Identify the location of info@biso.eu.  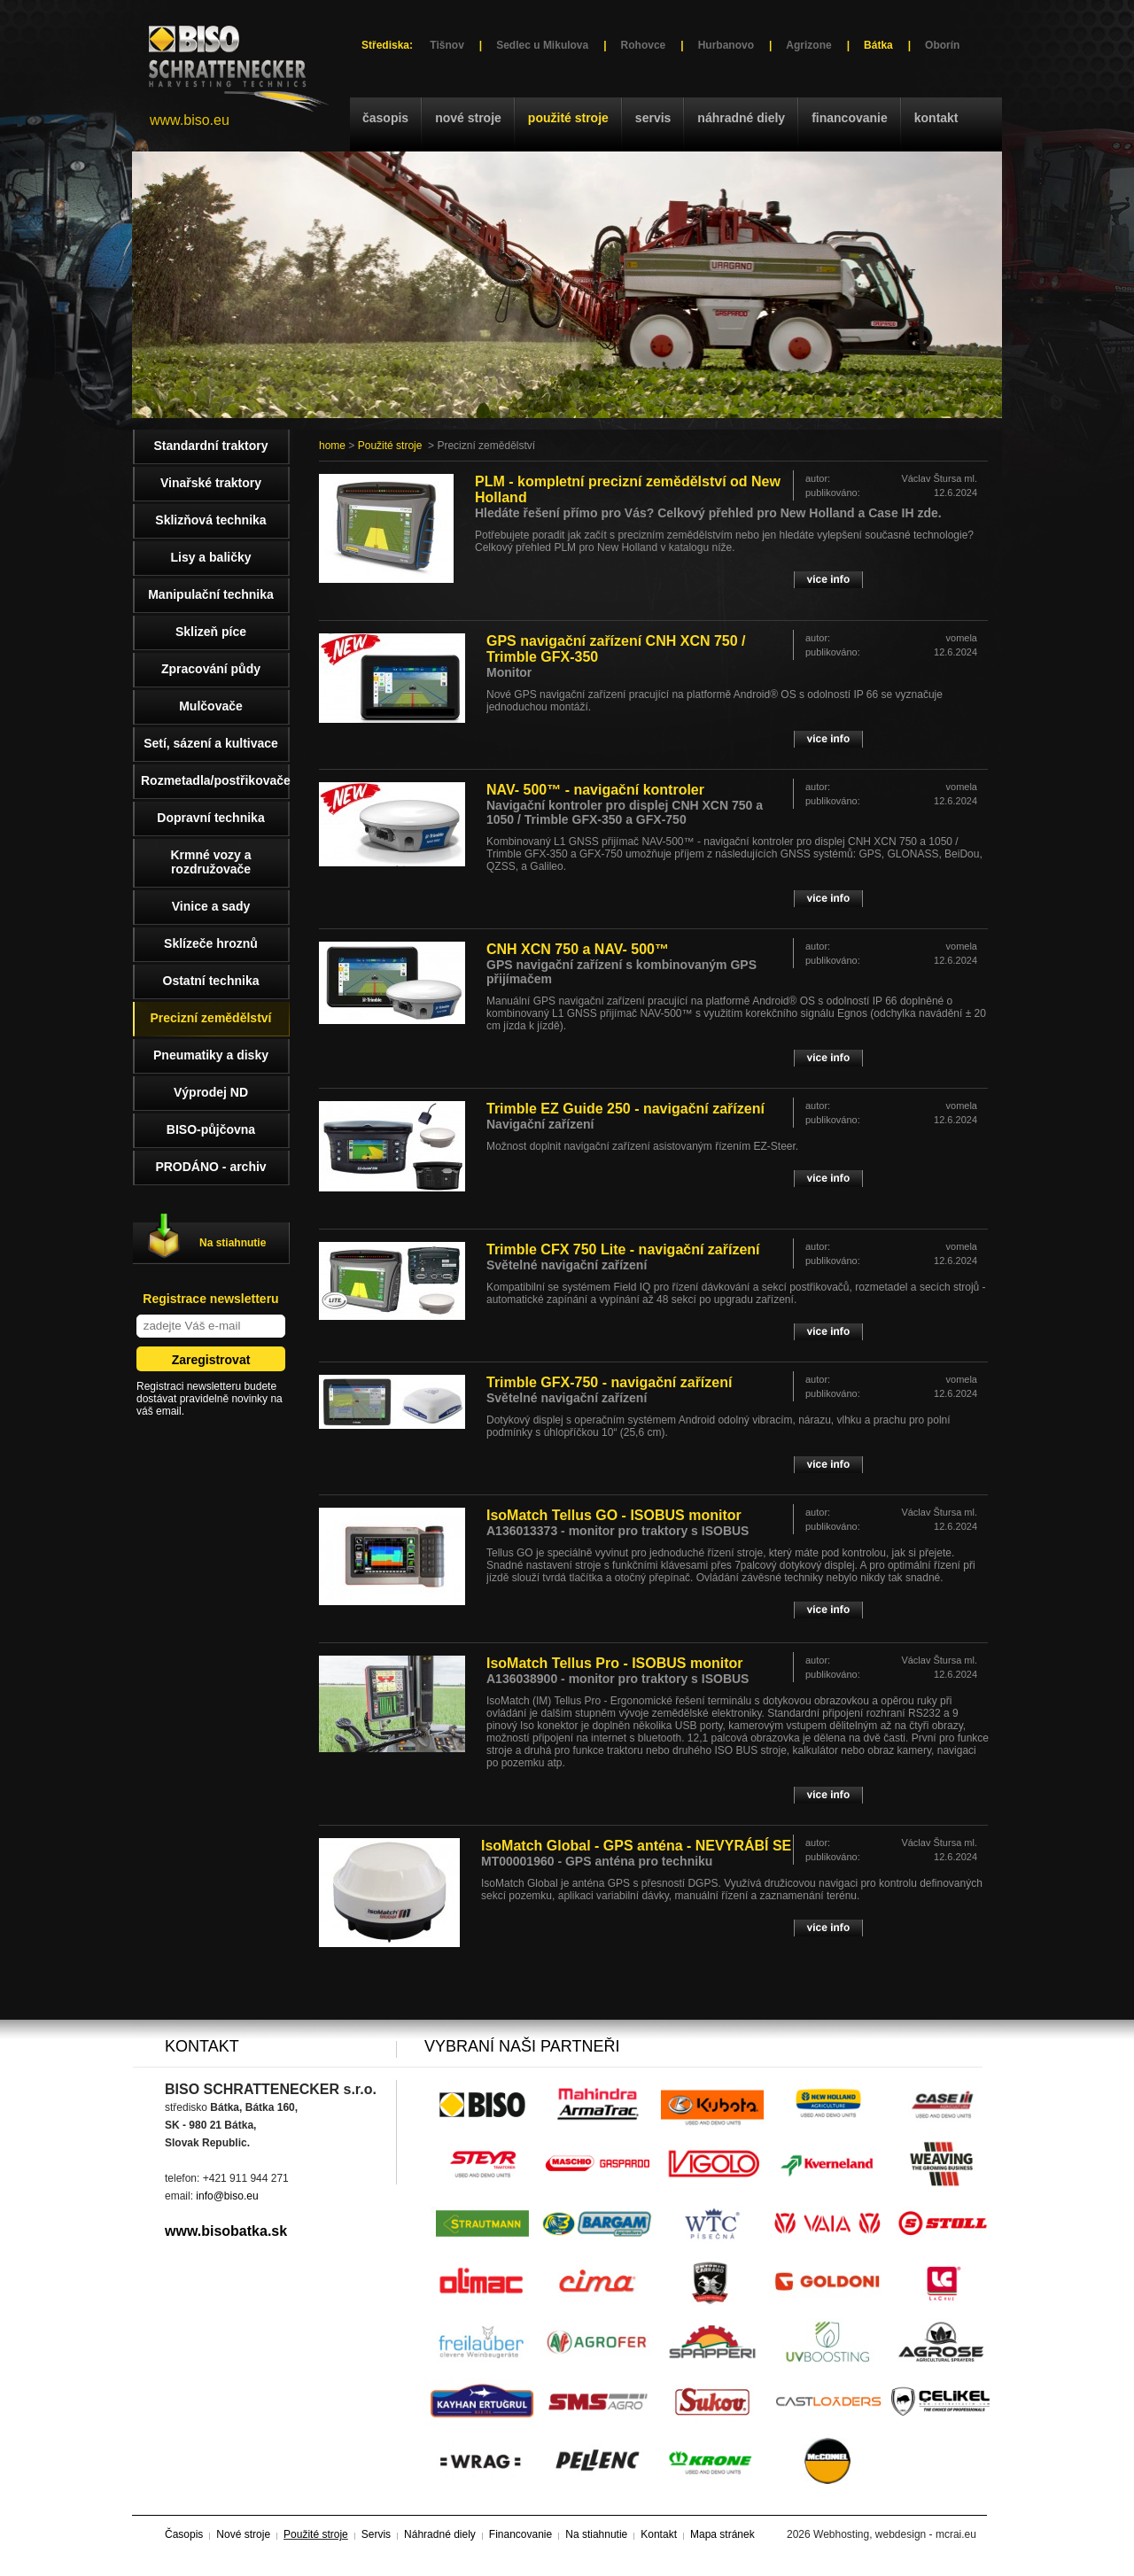
(227, 2196).